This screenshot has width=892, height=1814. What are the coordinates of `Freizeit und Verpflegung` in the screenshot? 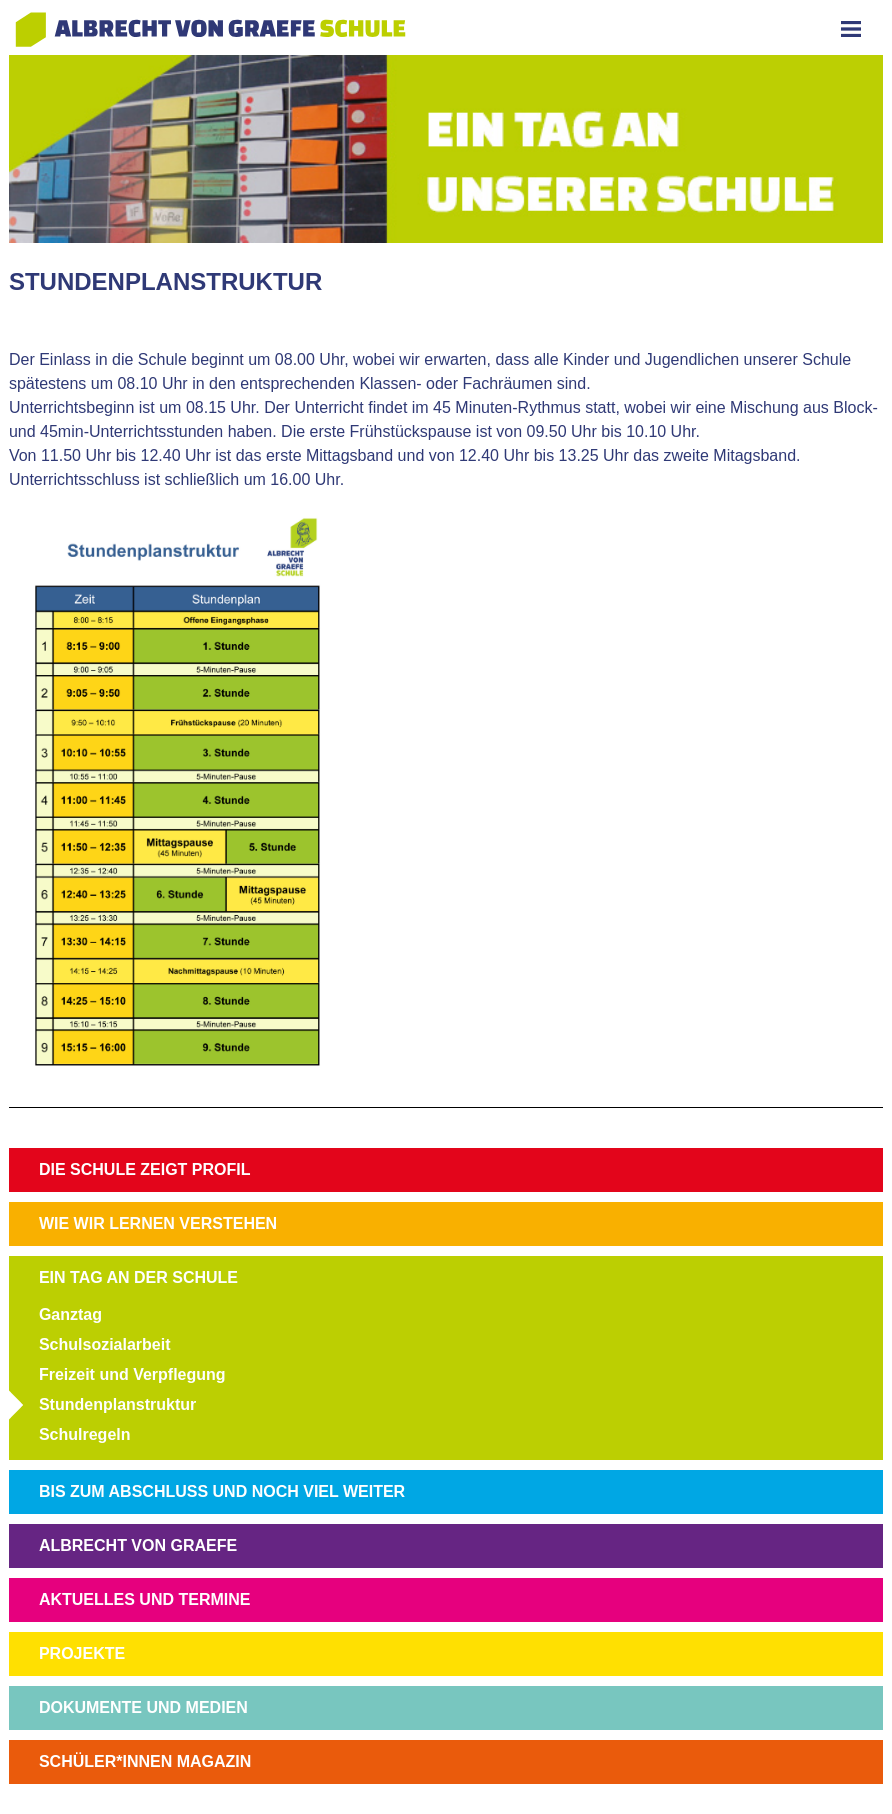 It's located at (132, 1374).